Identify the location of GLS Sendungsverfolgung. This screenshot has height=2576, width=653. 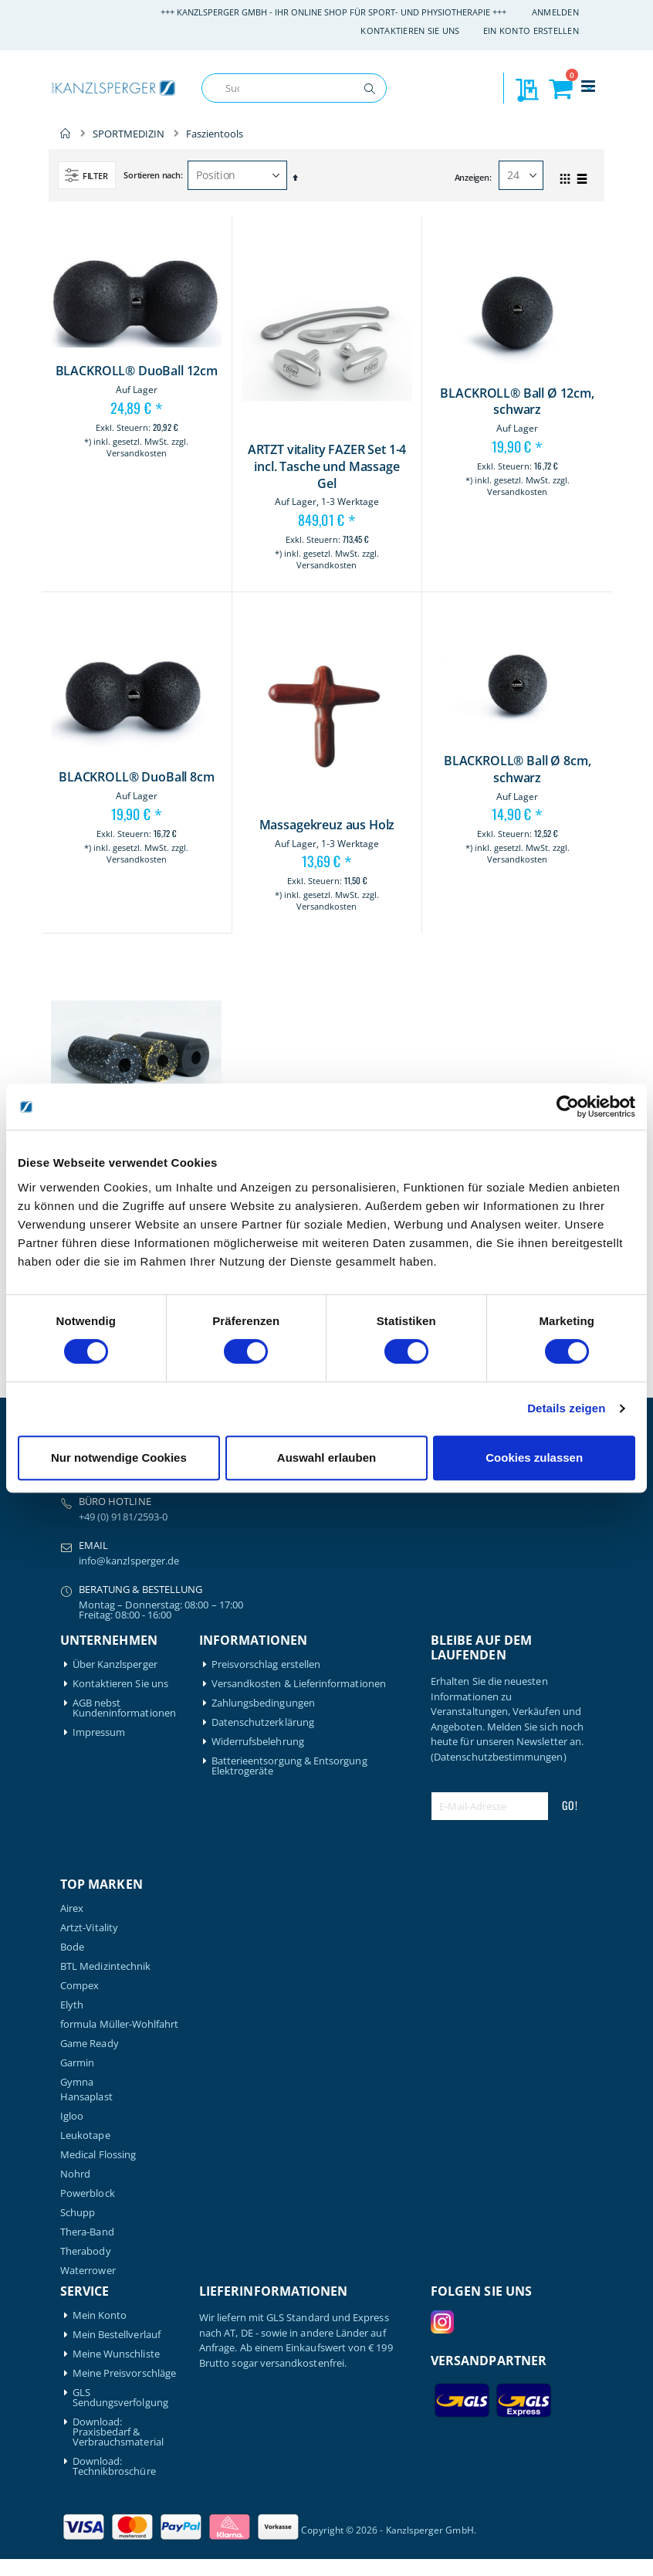
(120, 2398).